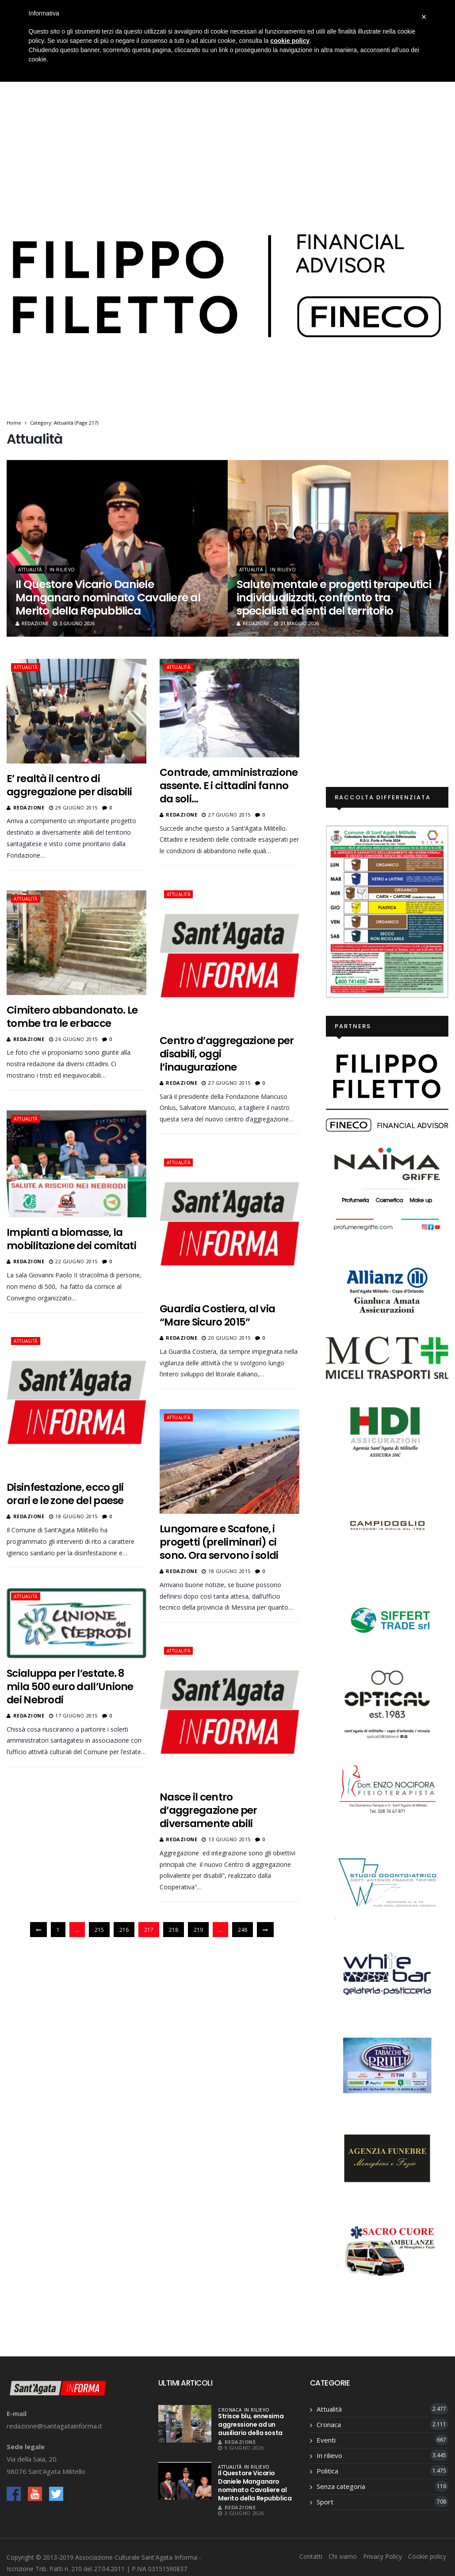 The image size is (455, 2576). What do you see at coordinates (427, 2556) in the screenshot?
I see `Cookie policy` at bounding box center [427, 2556].